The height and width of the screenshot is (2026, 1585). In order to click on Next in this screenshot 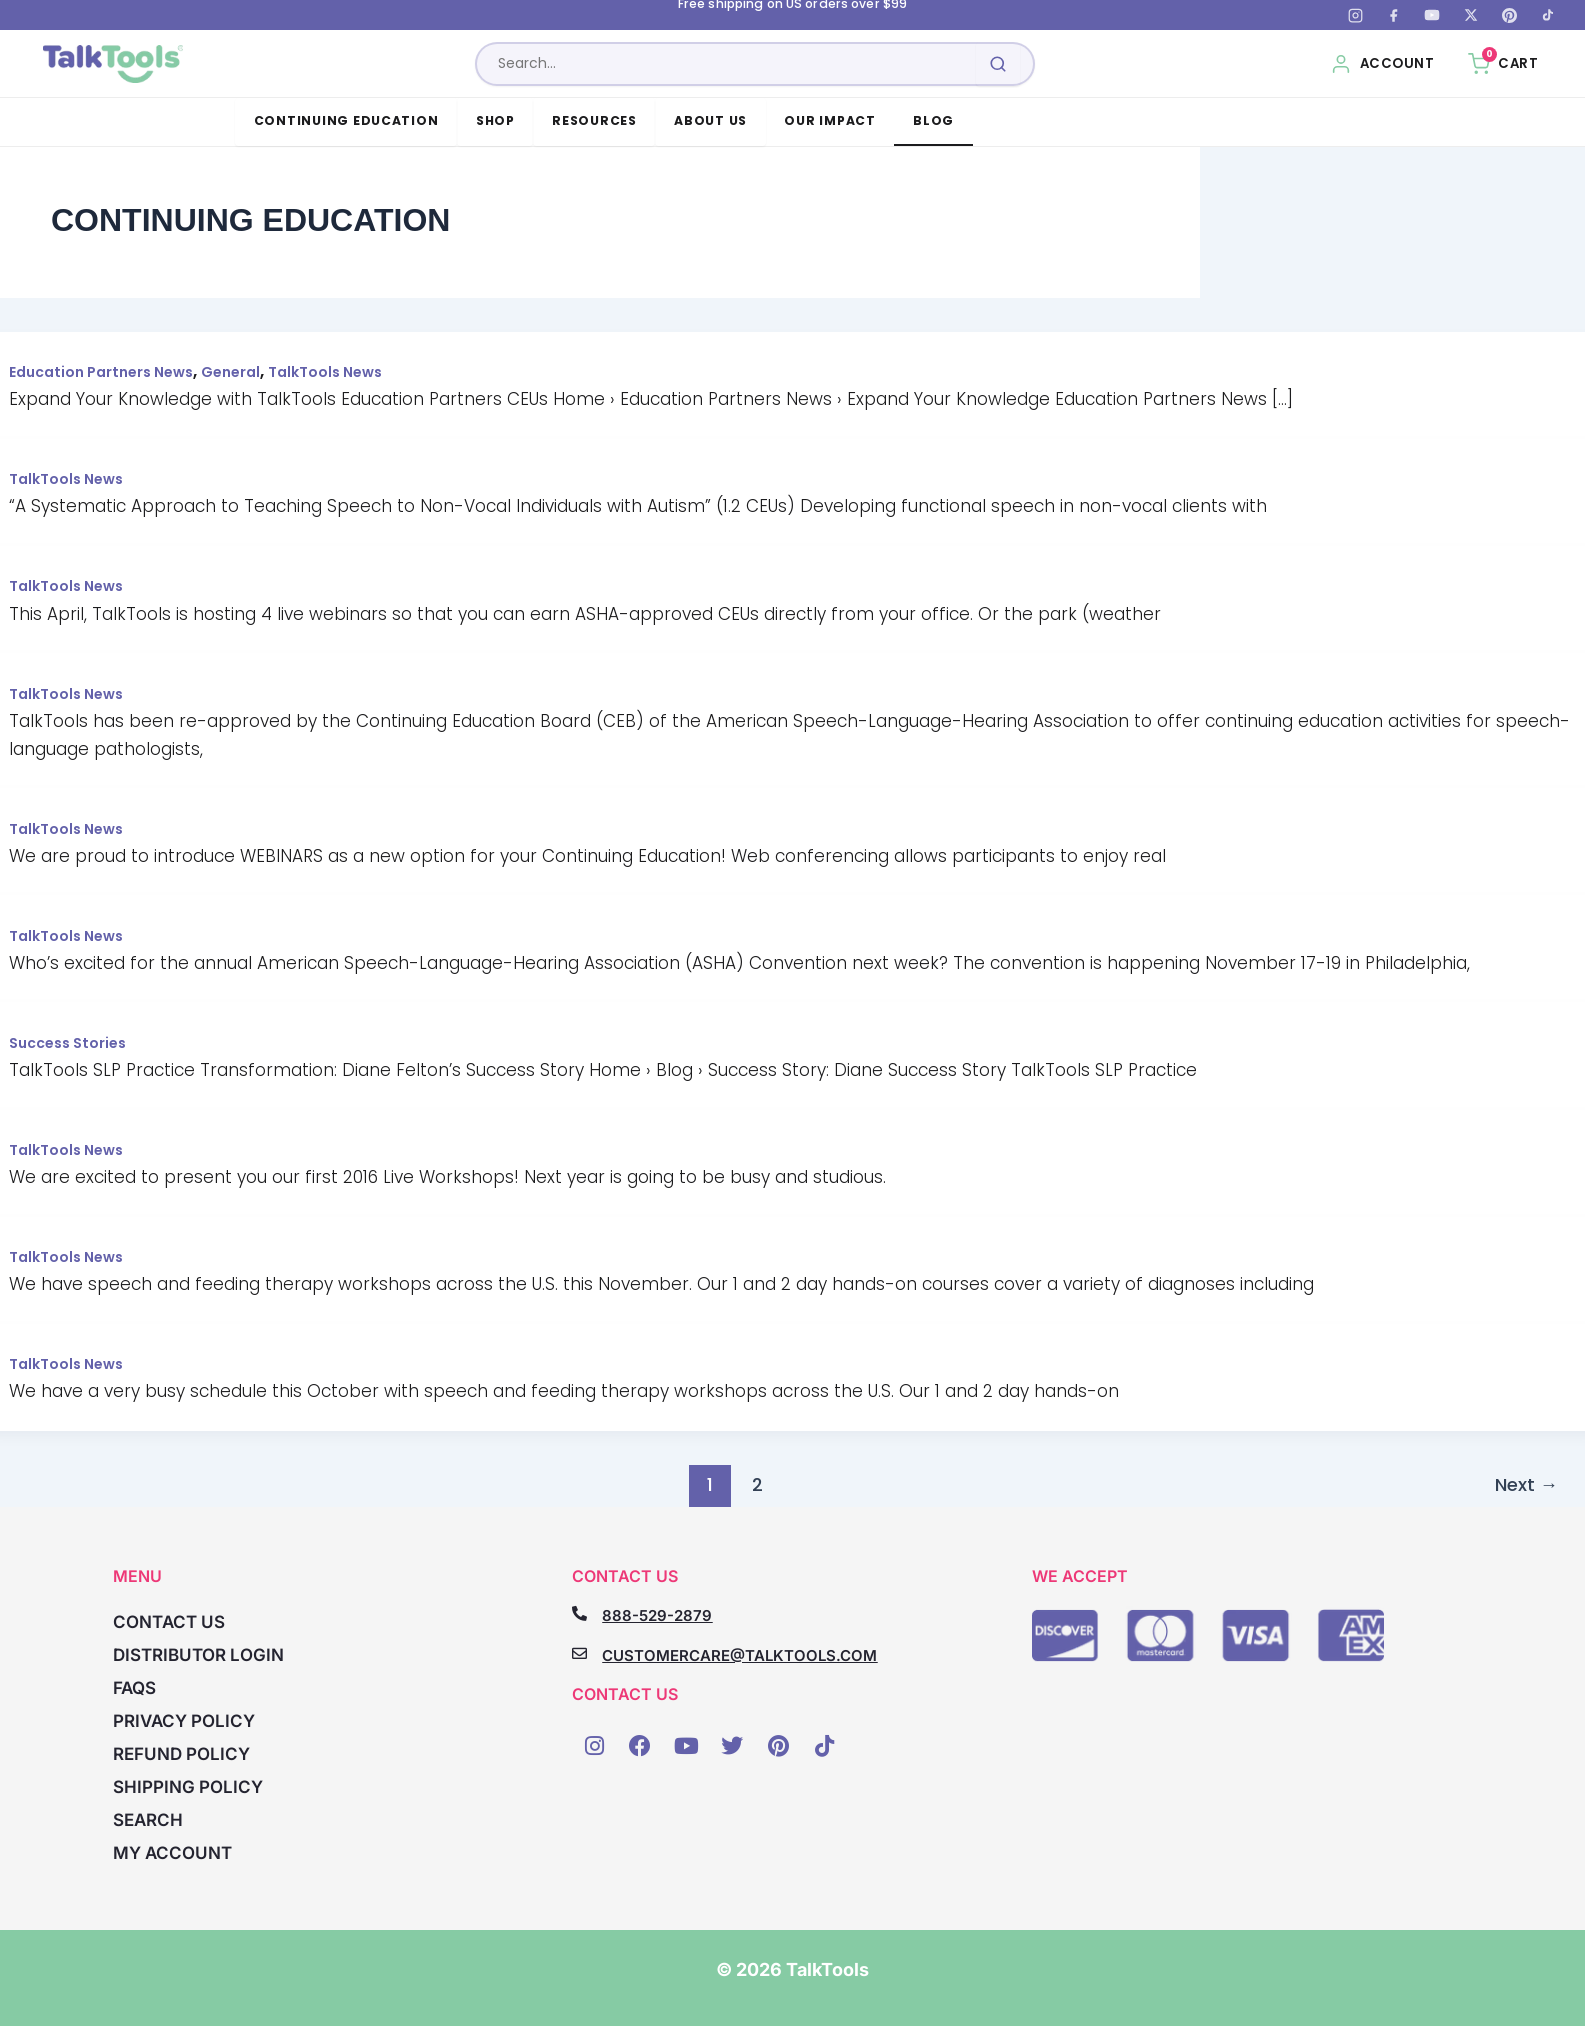, I will do `click(1526, 1484)`.